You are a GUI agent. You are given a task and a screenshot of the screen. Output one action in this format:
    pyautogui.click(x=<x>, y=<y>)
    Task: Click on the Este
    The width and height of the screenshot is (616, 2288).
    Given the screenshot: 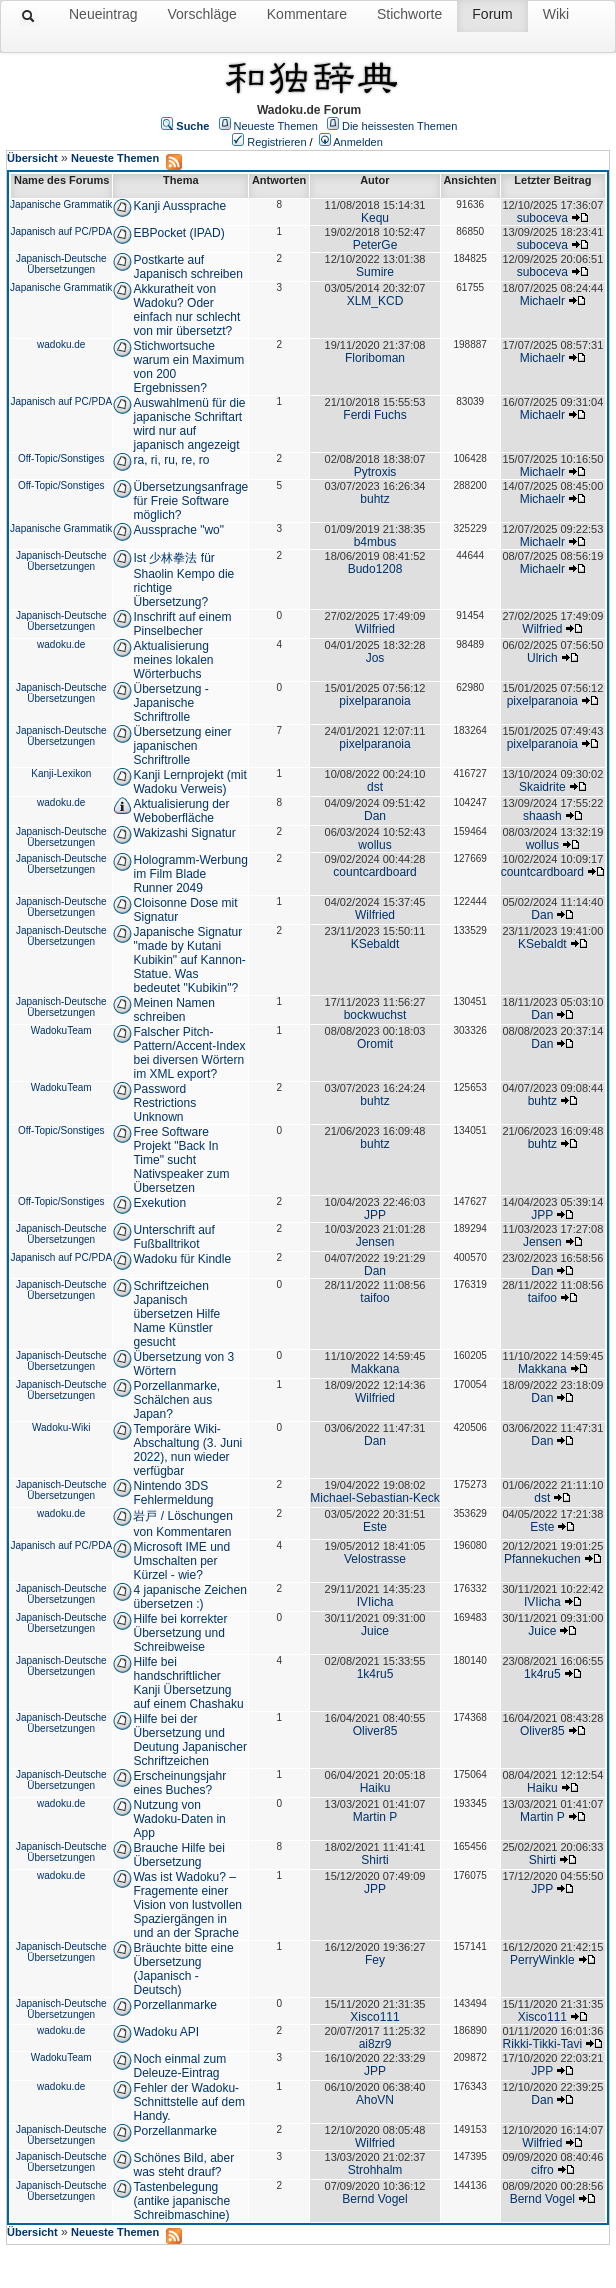 What is the action you would take?
    pyautogui.click(x=375, y=1527)
    